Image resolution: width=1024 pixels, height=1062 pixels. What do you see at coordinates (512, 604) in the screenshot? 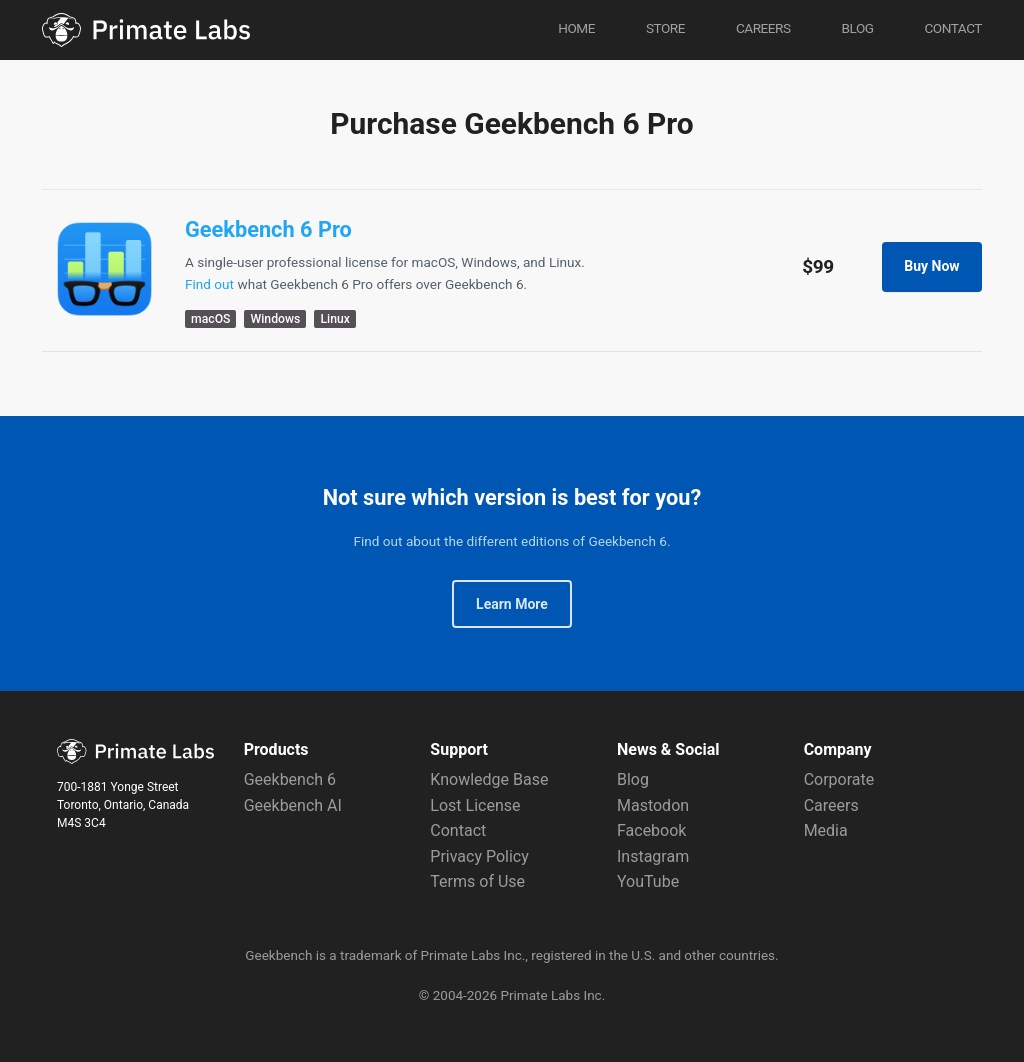
I see `Learn More` at bounding box center [512, 604].